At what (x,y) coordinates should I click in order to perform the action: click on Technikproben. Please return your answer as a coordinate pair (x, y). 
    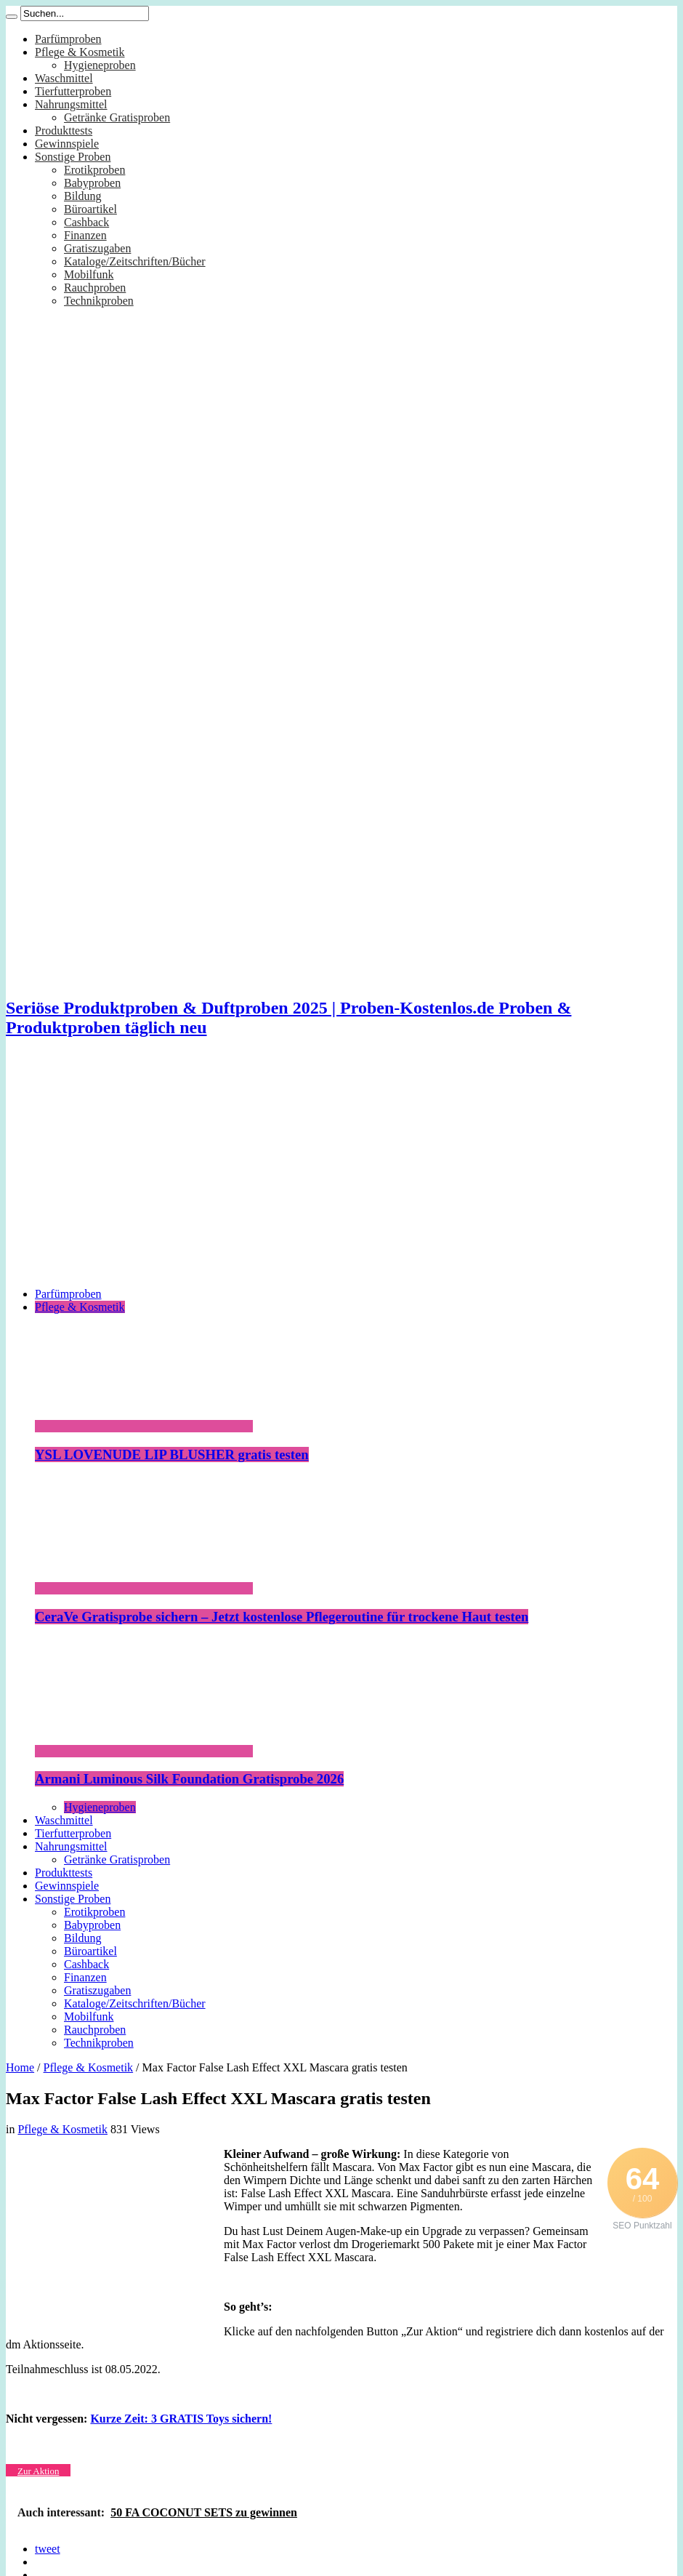
    Looking at the image, I should click on (99, 300).